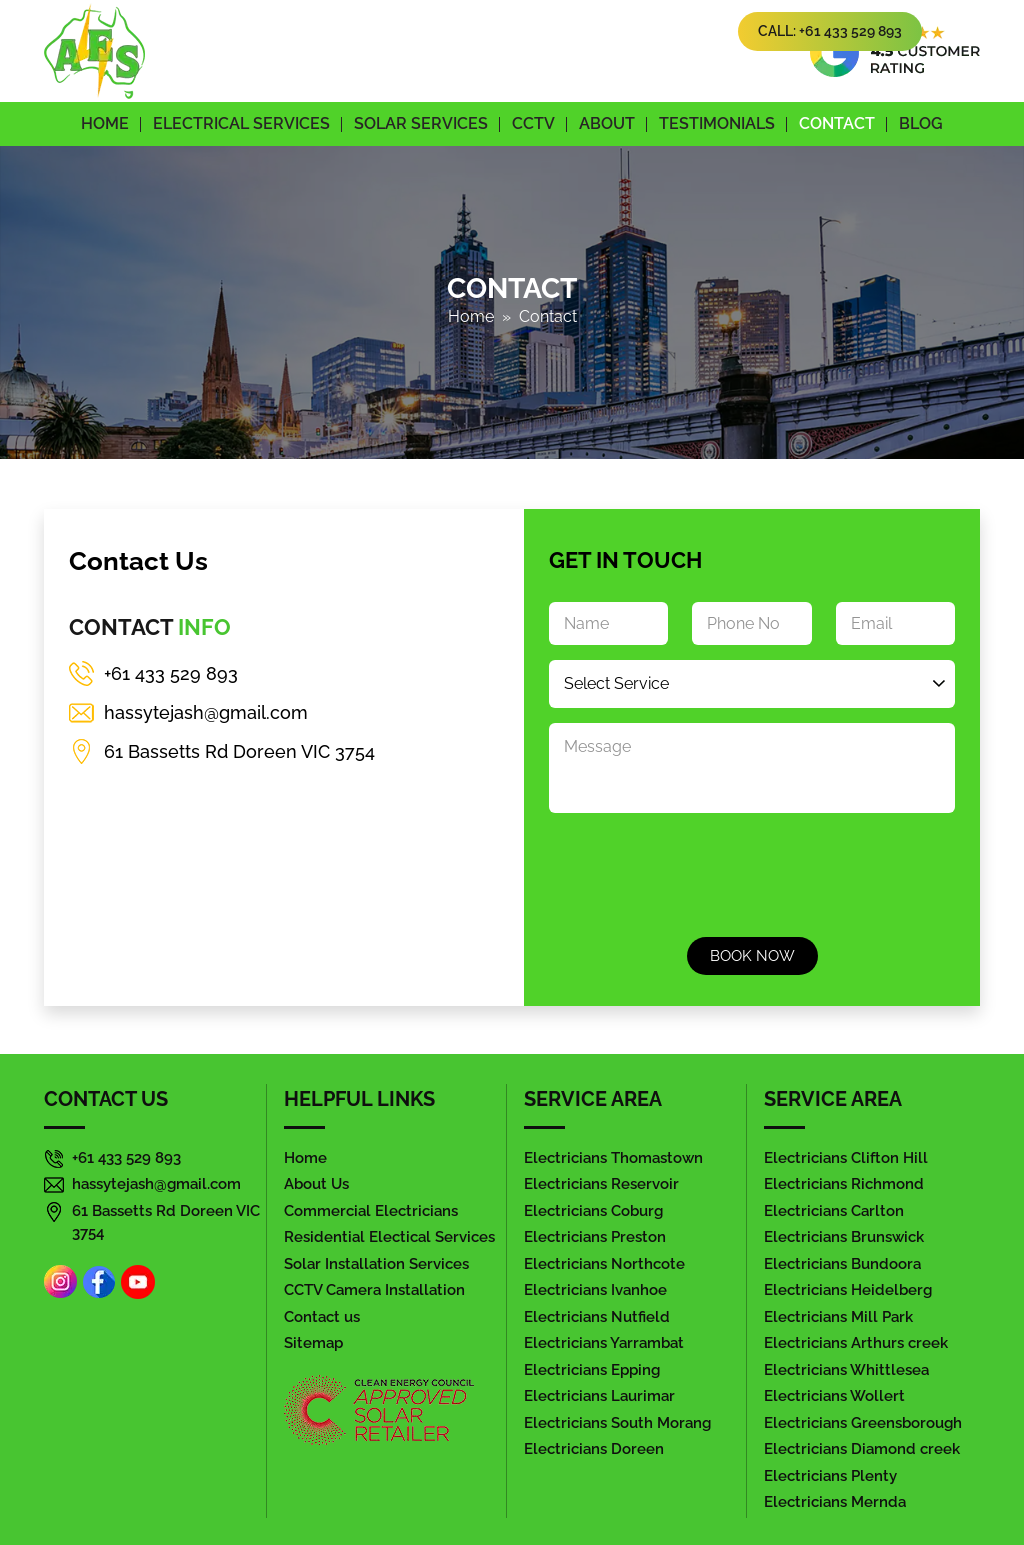 The height and width of the screenshot is (1545, 1024). I want to click on Electricians Bundoora, so click(842, 1263).